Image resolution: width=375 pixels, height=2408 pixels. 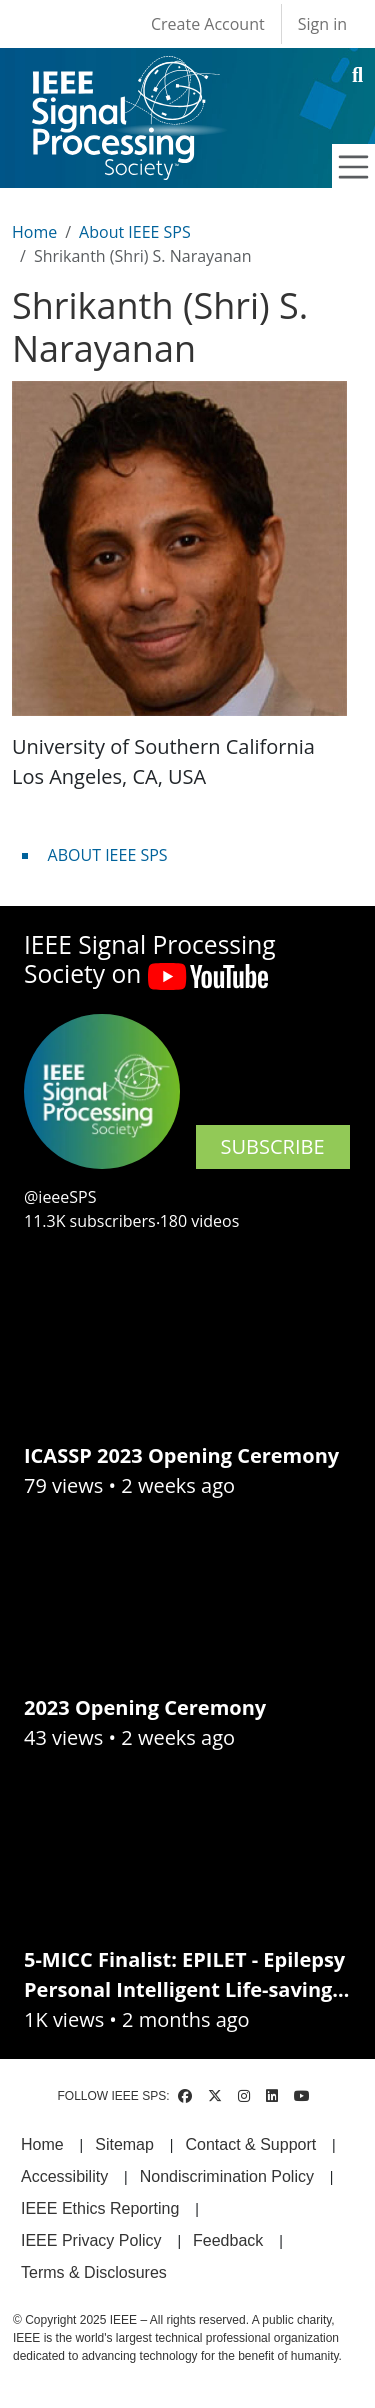 What do you see at coordinates (91, 2240) in the screenshot?
I see `IEEE Privacy Policy` at bounding box center [91, 2240].